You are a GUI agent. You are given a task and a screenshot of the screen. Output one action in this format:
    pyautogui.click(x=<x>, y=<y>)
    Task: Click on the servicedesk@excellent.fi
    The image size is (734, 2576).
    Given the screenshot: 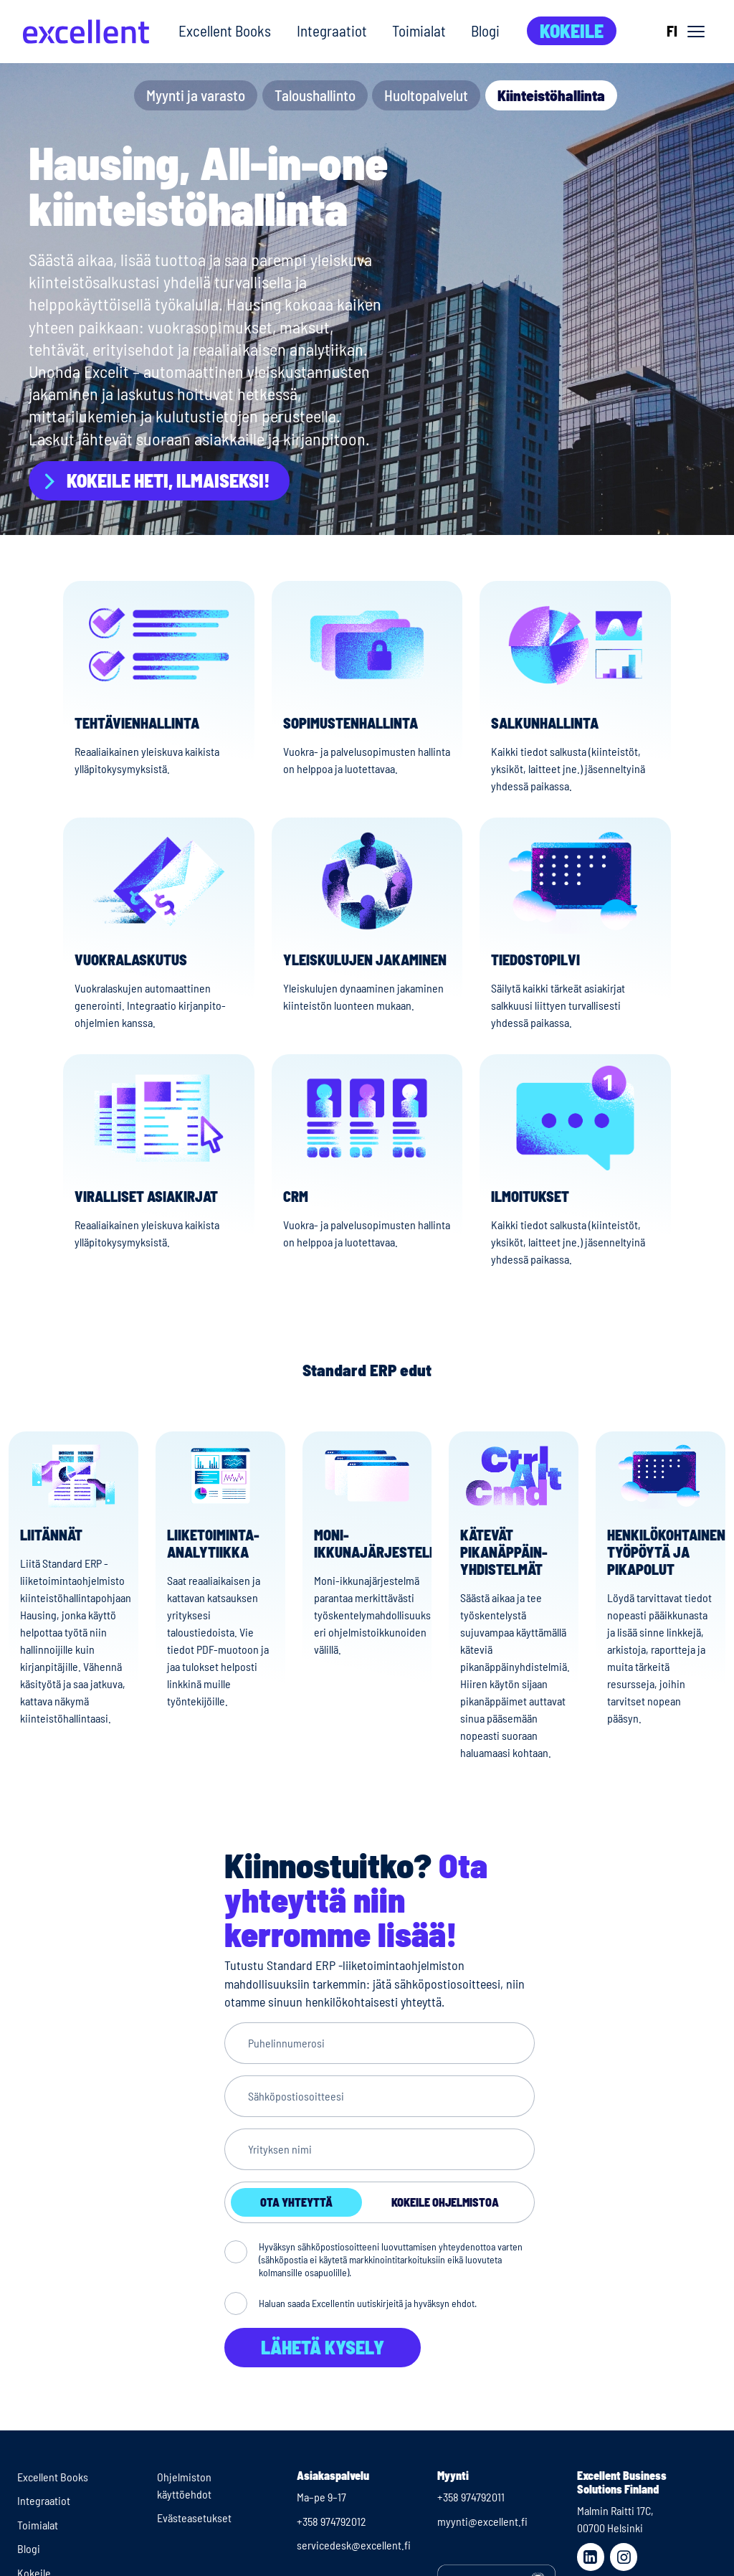 What is the action you would take?
    pyautogui.click(x=354, y=2510)
    